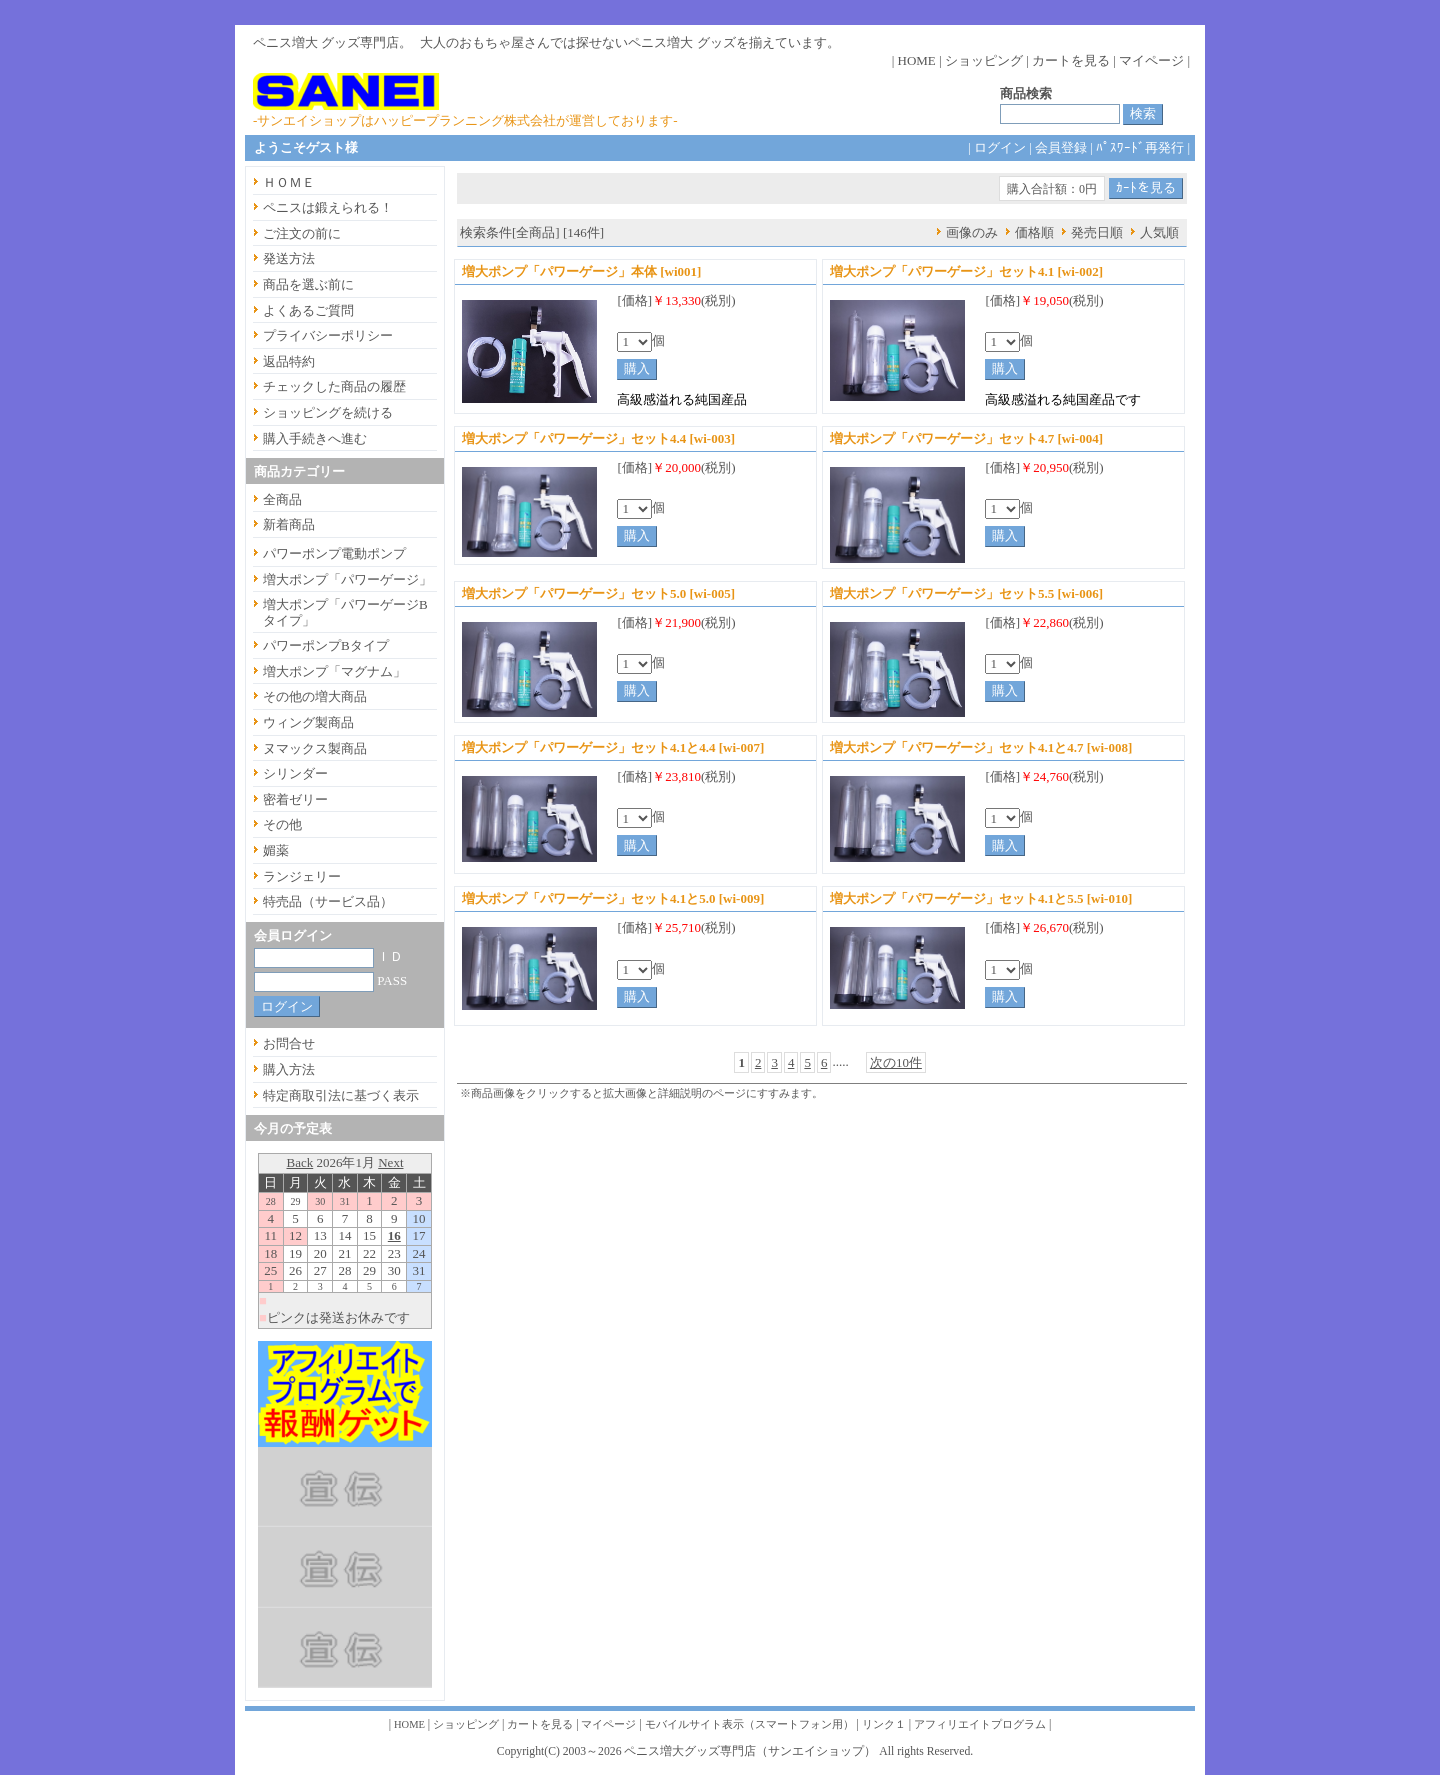 This screenshot has width=1440, height=1775. Describe the element at coordinates (282, 824) in the screenshot. I see `その他` at that location.